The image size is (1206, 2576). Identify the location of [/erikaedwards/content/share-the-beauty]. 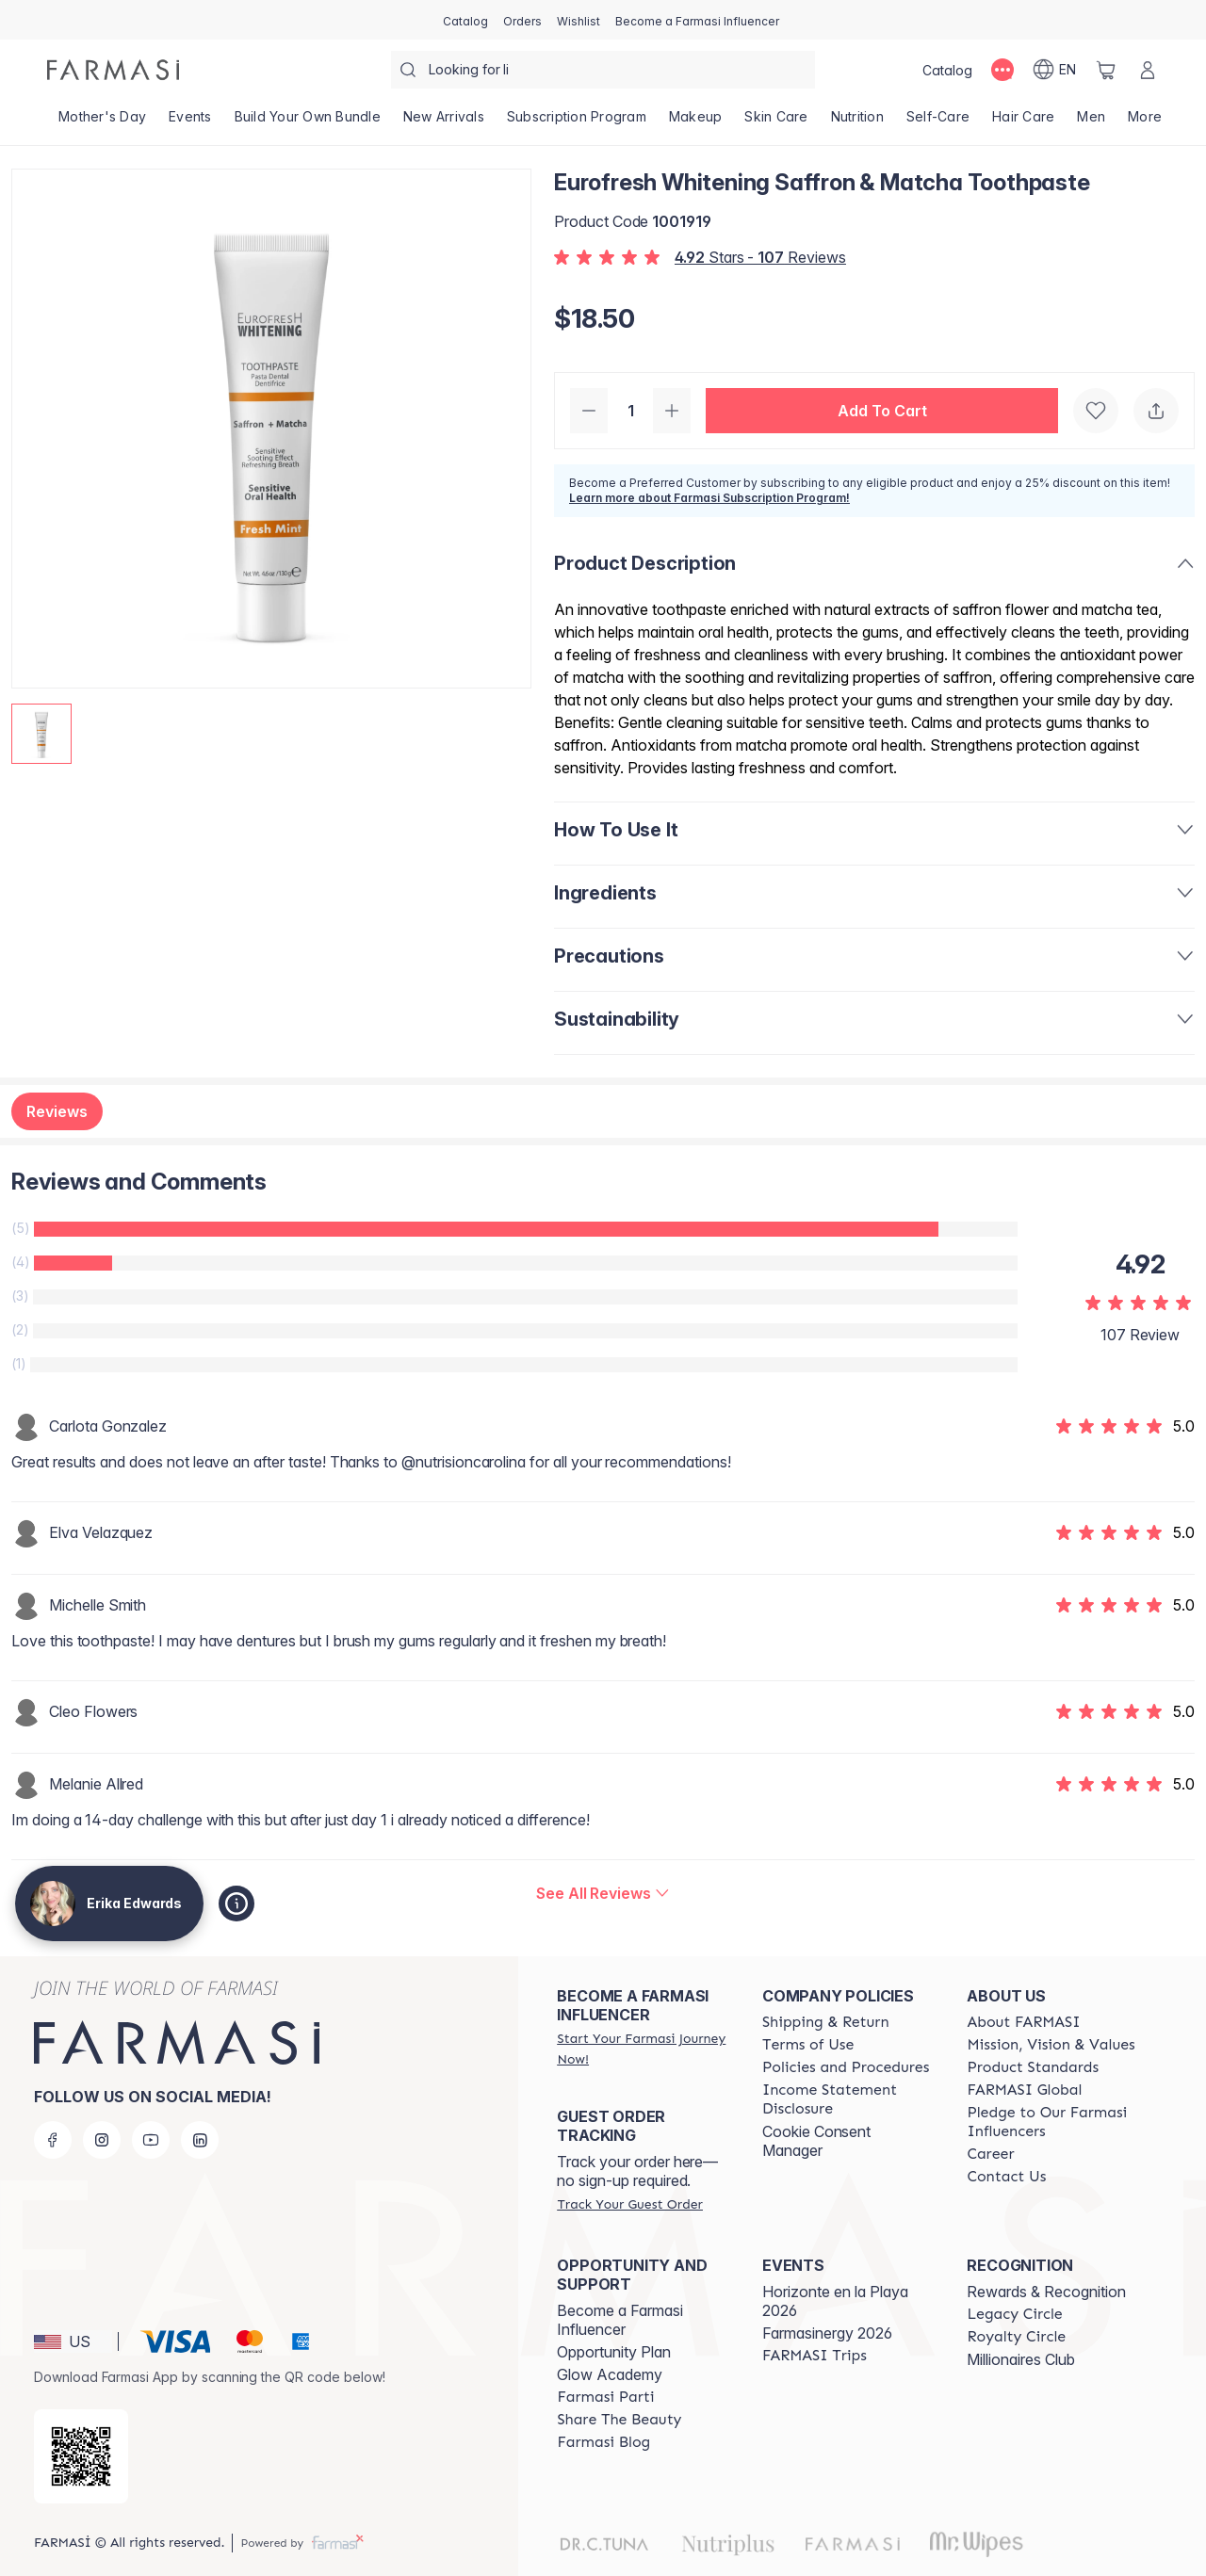
(619, 2419).